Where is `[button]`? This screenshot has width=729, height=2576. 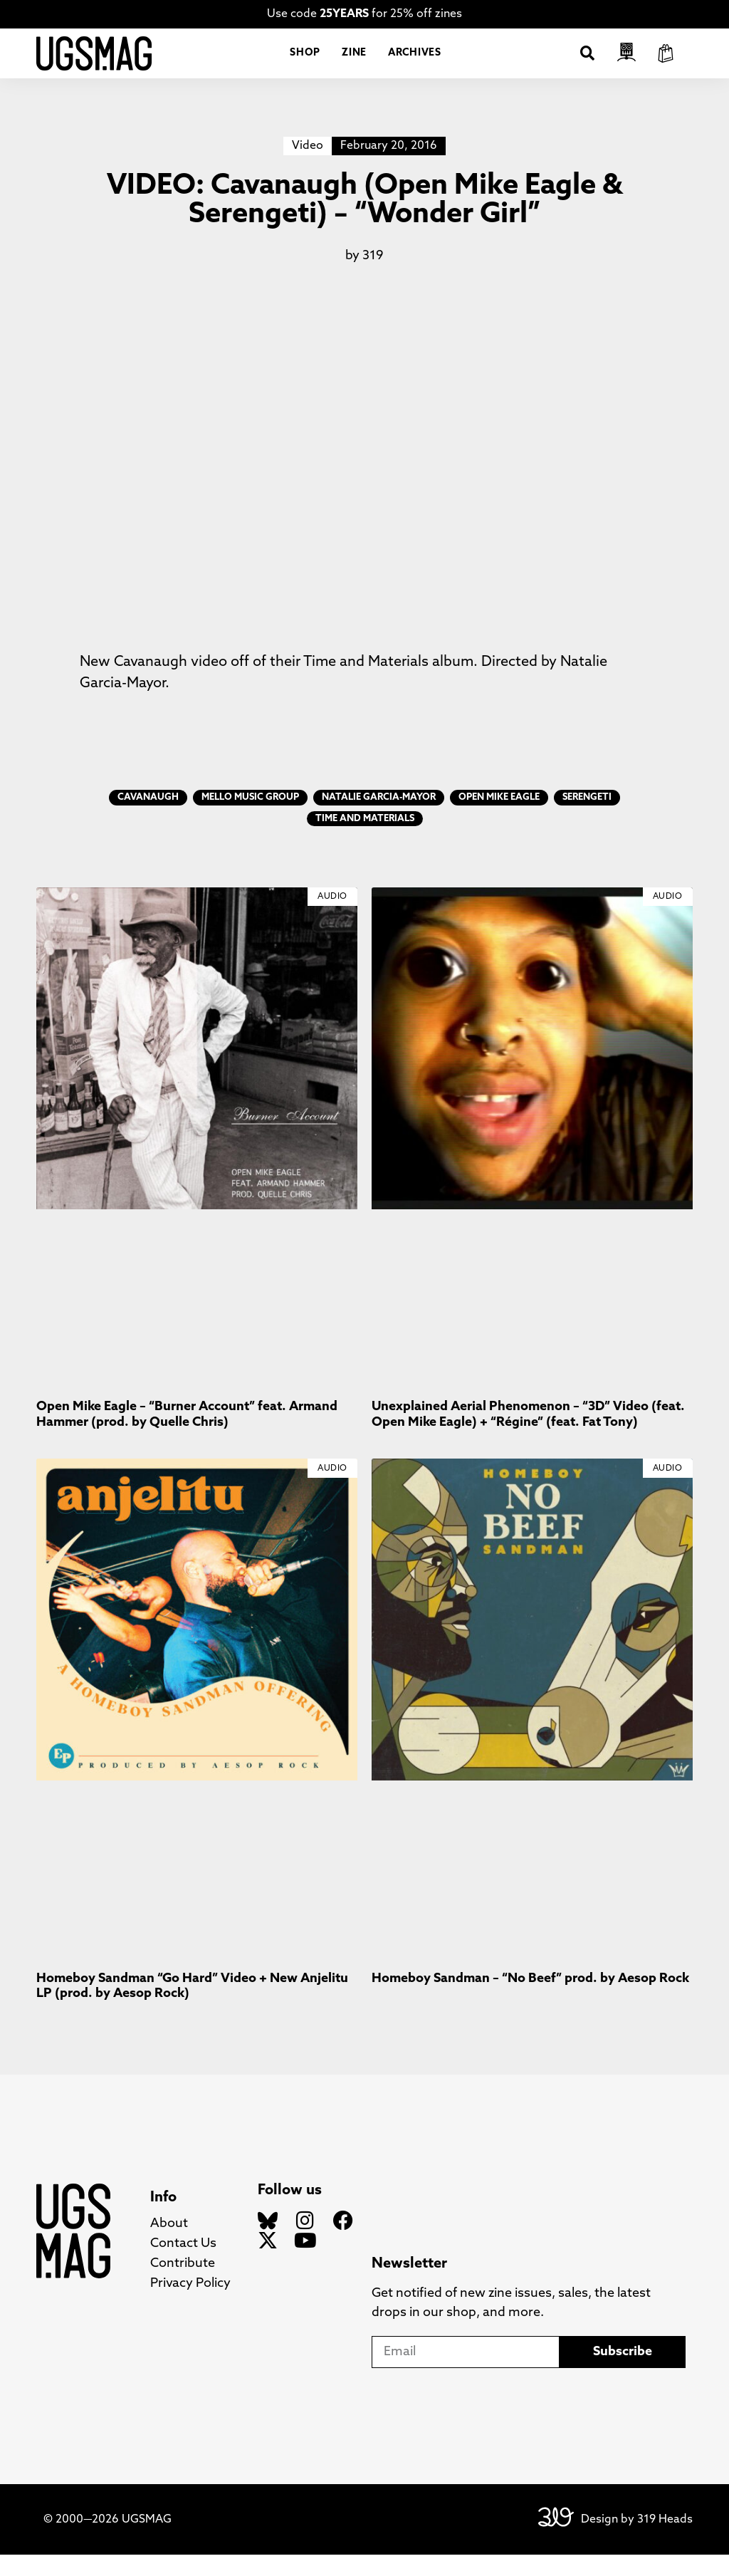 [button] is located at coordinates (587, 64).